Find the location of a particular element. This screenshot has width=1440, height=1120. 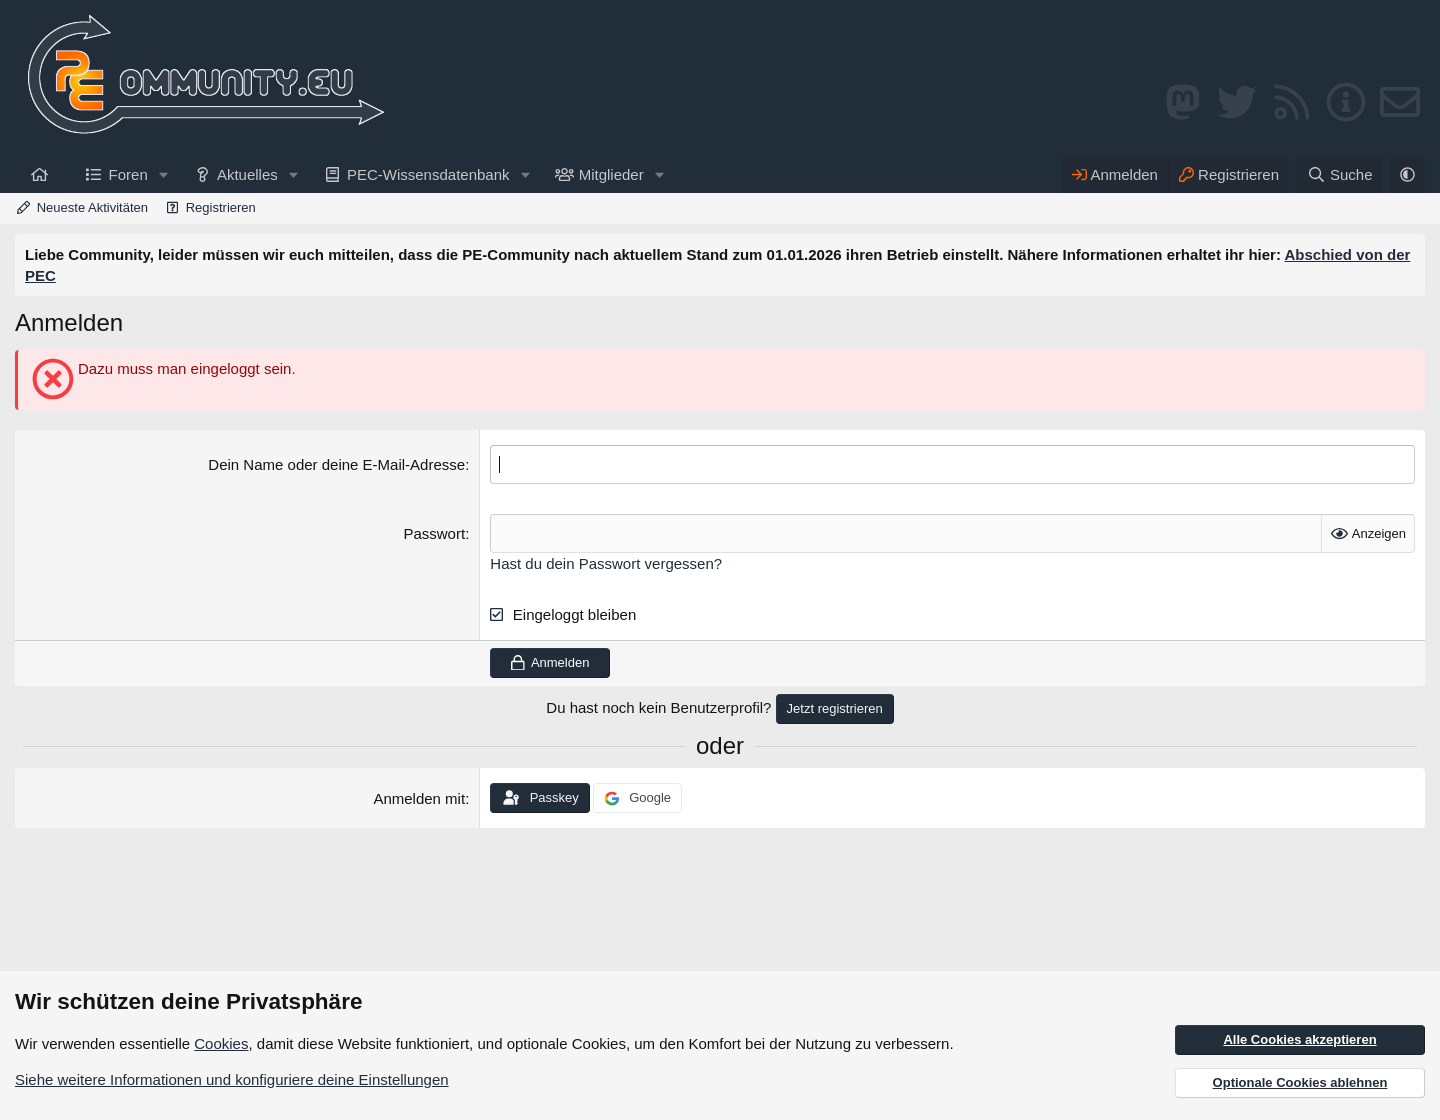

PEC-Wissensdatenbank is located at coordinates (428, 174).